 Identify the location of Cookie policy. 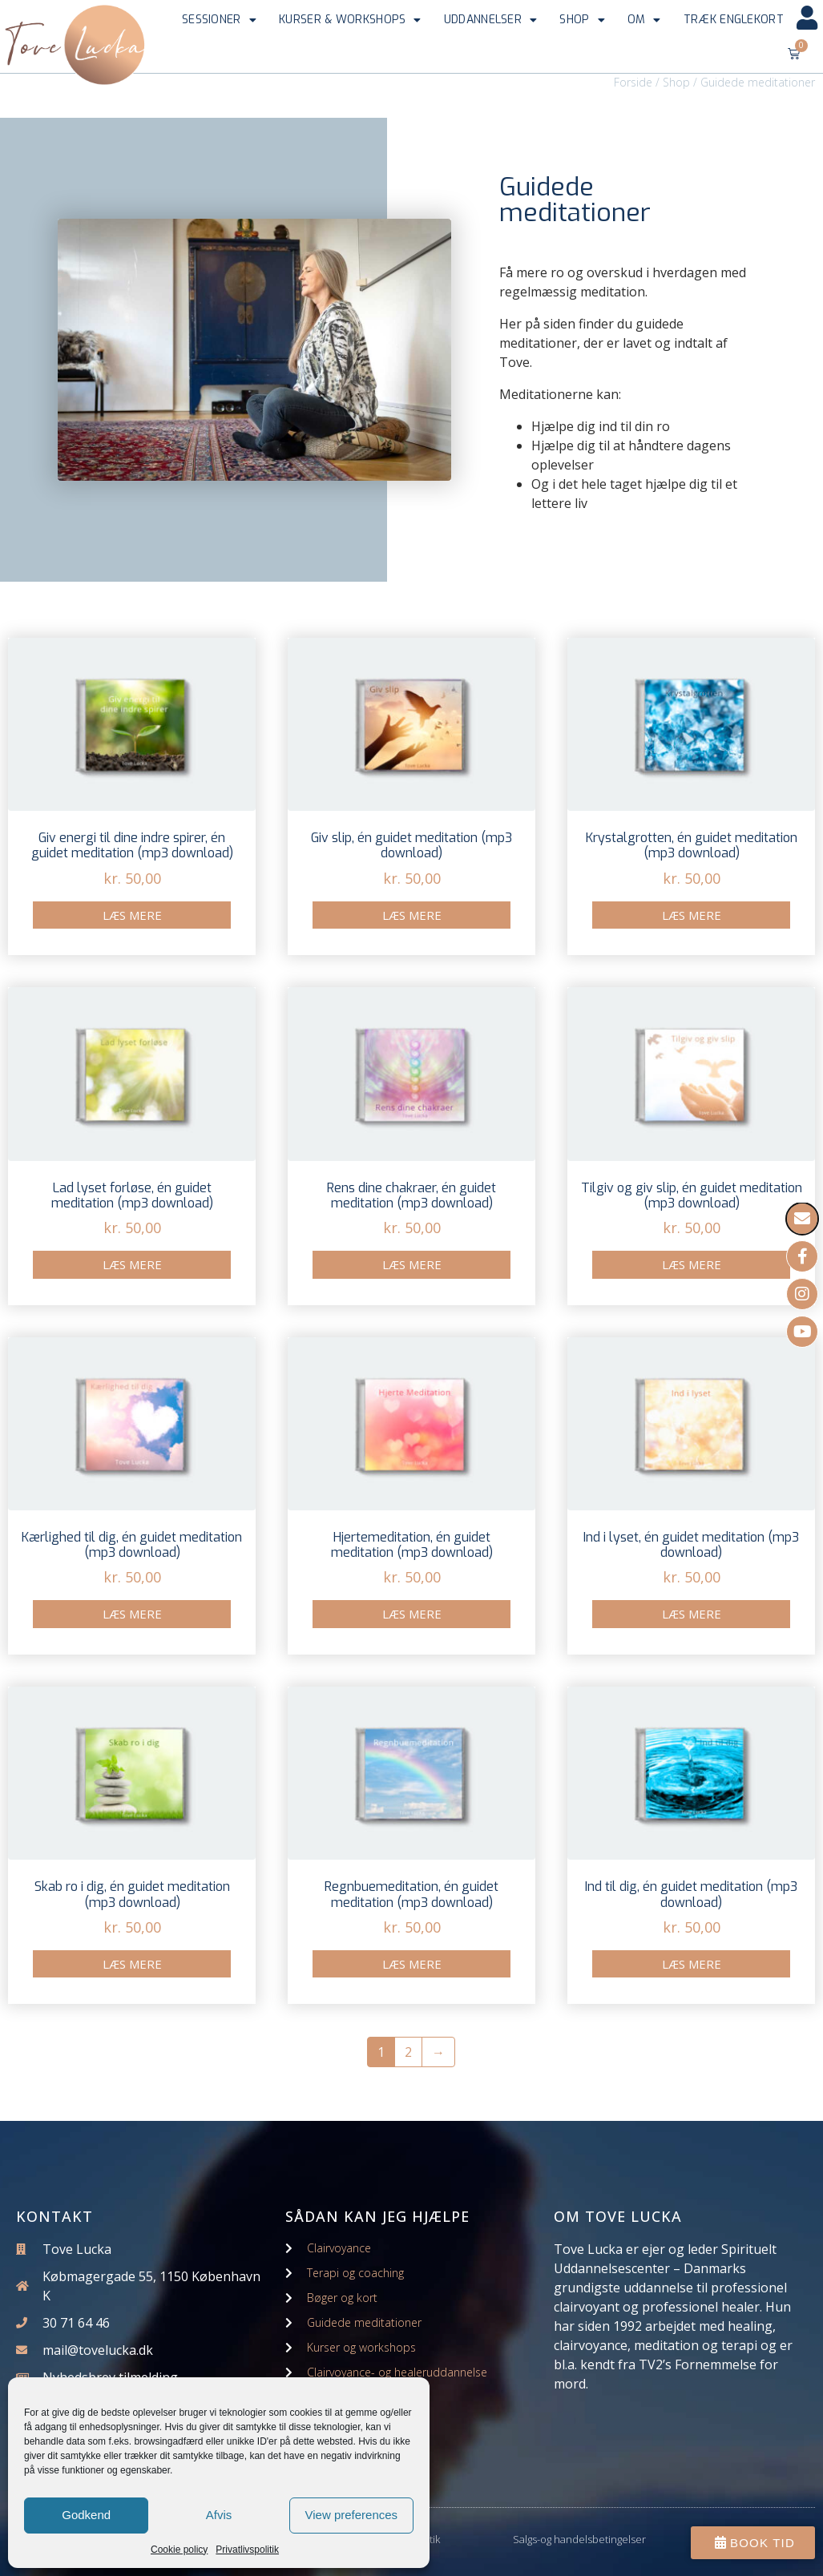
(179, 2549).